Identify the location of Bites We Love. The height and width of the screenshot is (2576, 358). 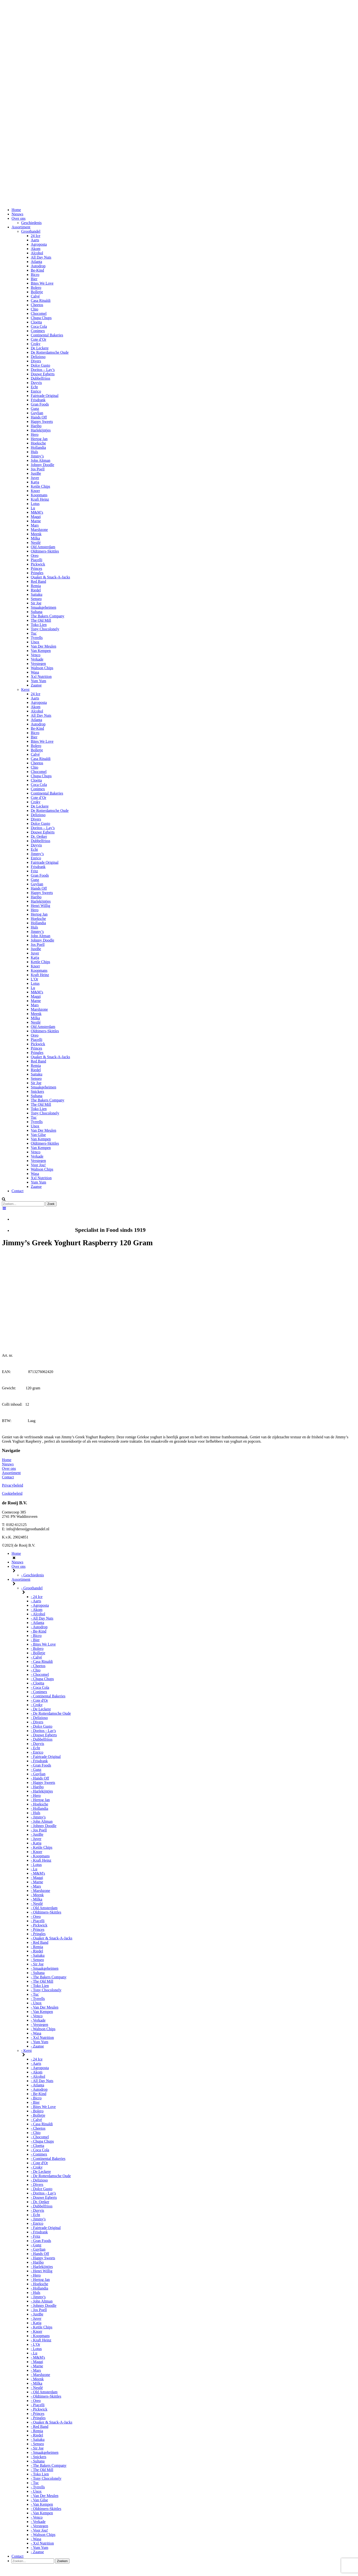
(42, 283).